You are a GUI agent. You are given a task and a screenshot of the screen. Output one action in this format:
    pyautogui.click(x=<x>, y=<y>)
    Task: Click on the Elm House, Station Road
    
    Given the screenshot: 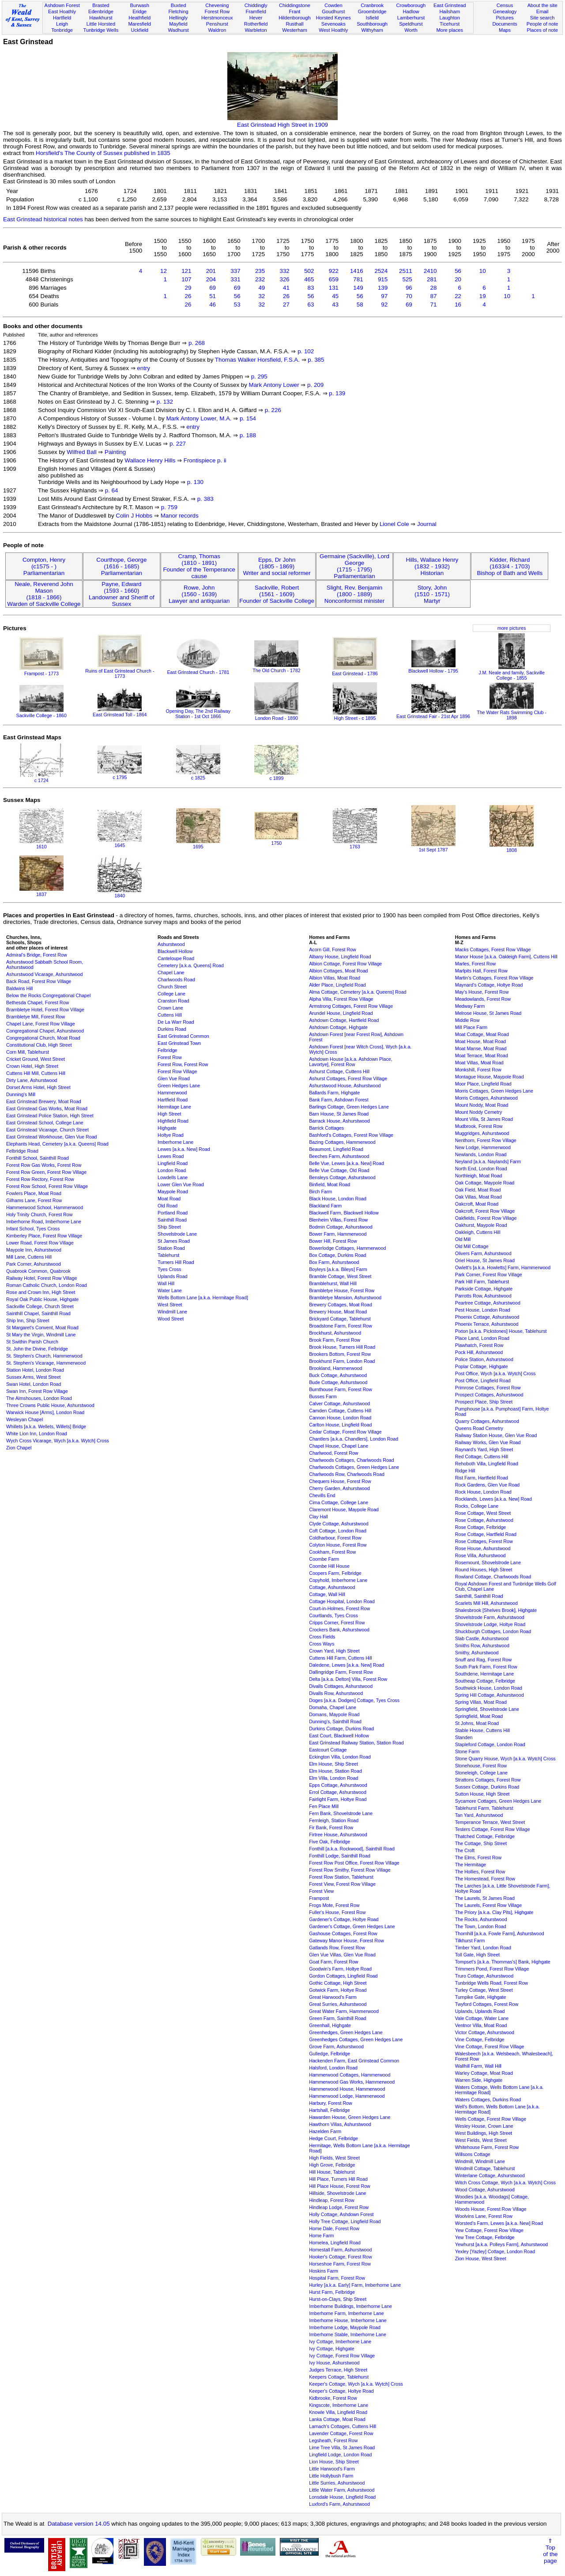 What is the action you would take?
    pyautogui.click(x=335, y=1771)
    